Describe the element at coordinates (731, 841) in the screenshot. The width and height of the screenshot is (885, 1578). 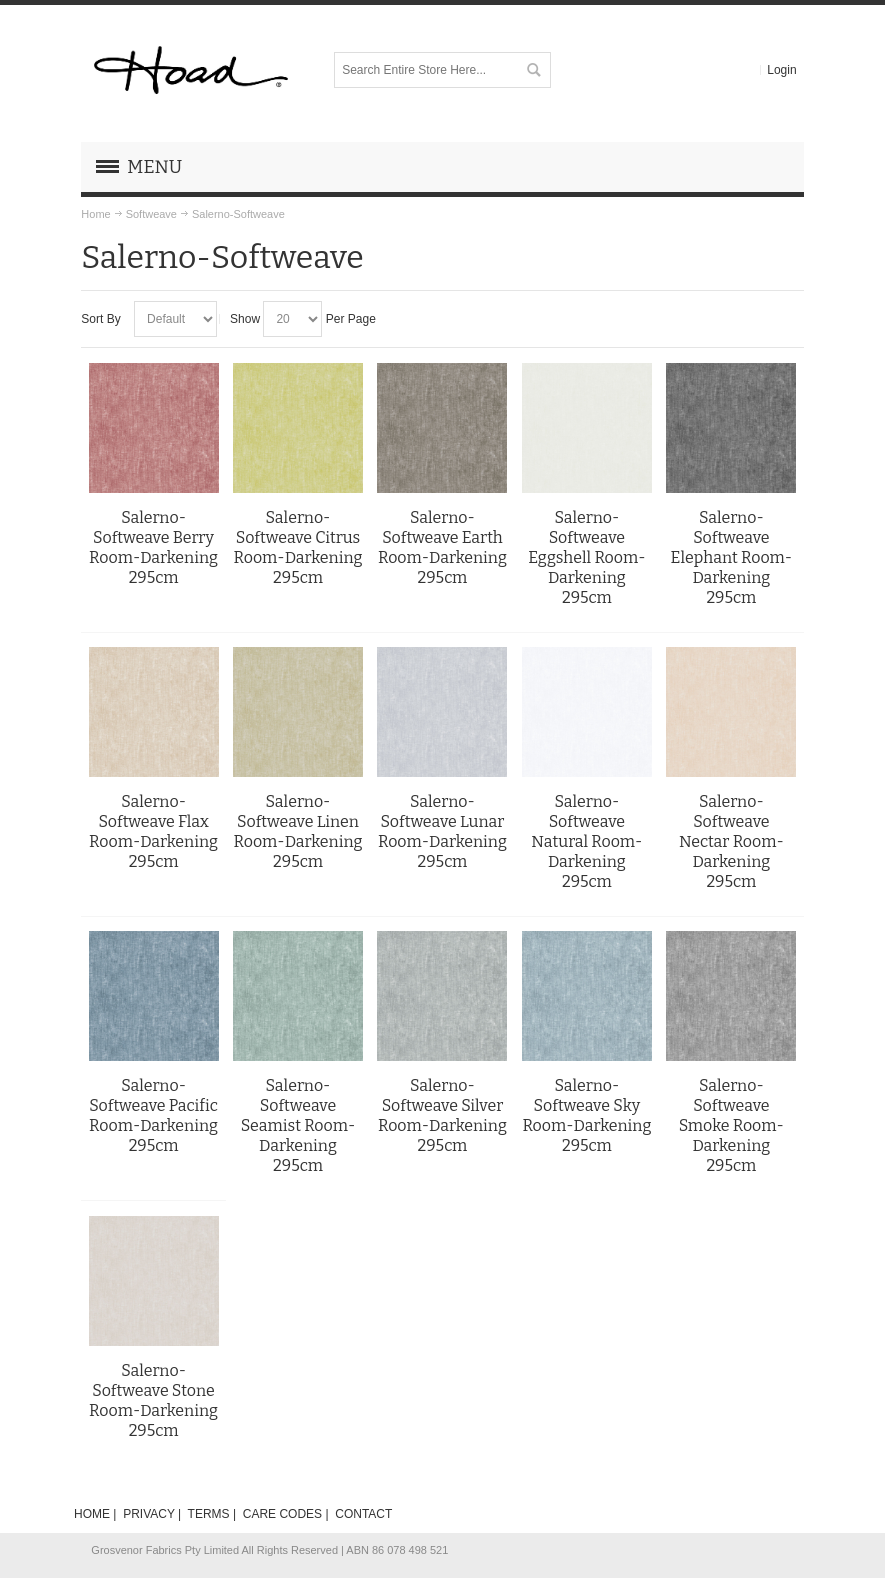
I see `Salerno-Softweave Nectar Room-Darkening 295cm` at that location.